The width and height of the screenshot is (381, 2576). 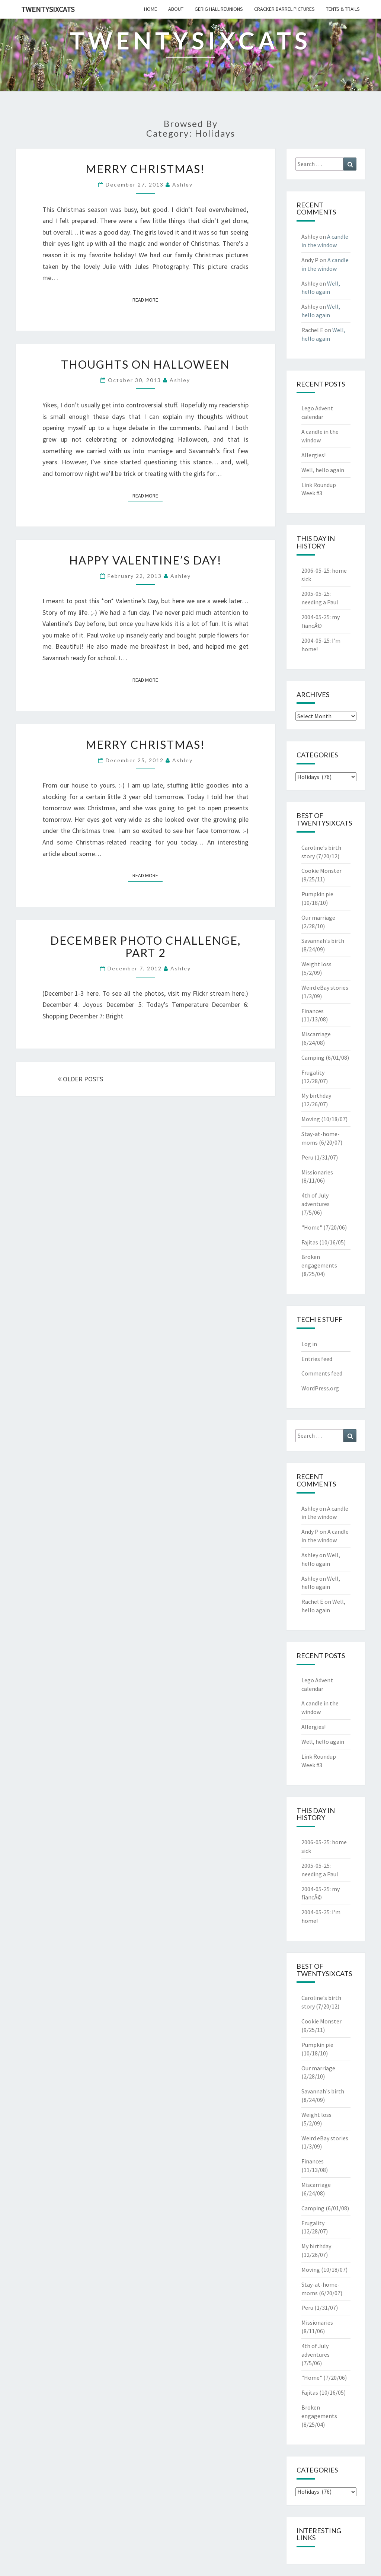 I want to click on Weight loss, so click(x=316, y=964).